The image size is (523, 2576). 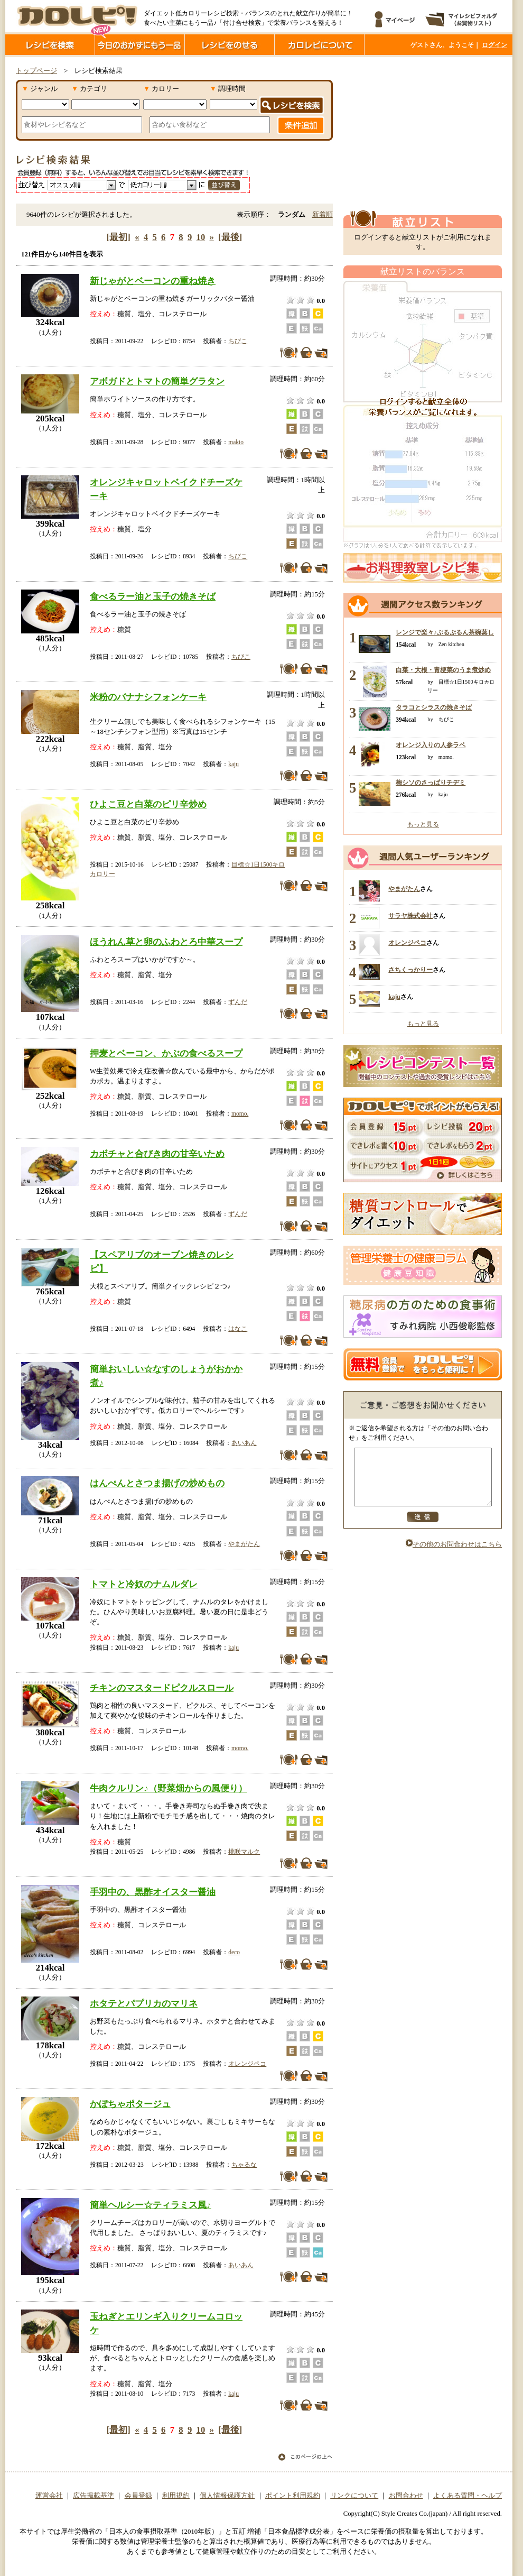 What do you see at coordinates (201, 237) in the screenshot?
I see `10` at bounding box center [201, 237].